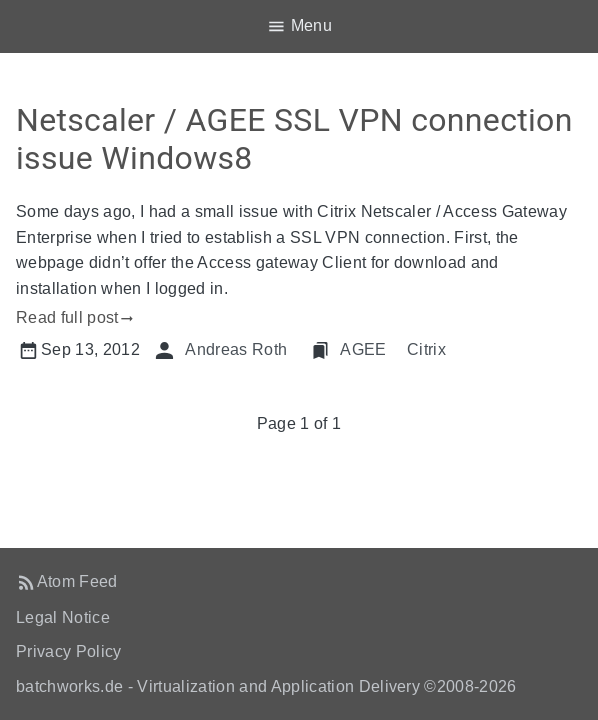 The image size is (598, 720). What do you see at coordinates (69, 651) in the screenshot?
I see `Privacy Policy` at bounding box center [69, 651].